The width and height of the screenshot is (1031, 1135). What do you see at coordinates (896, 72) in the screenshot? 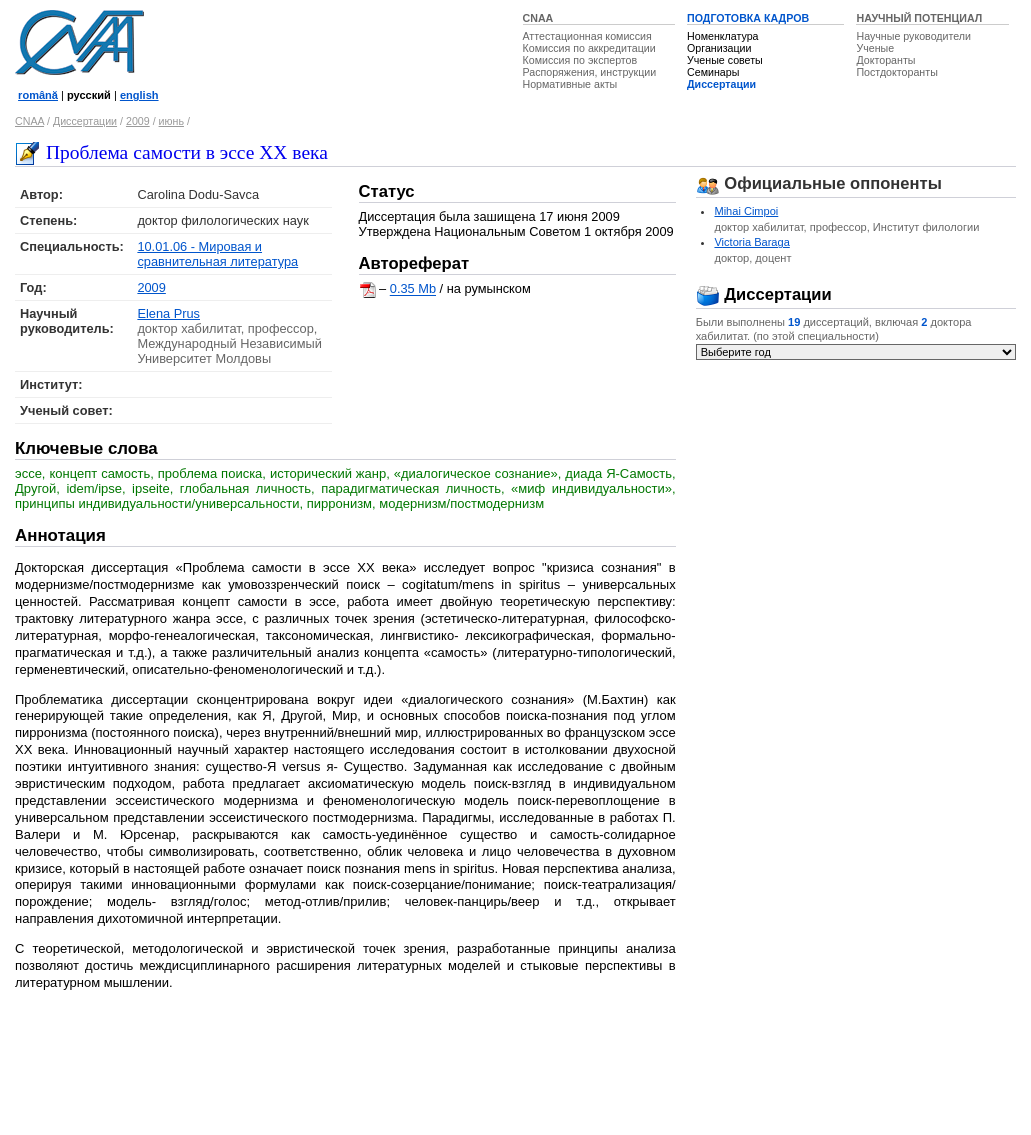
I see `Постдокторанты` at bounding box center [896, 72].